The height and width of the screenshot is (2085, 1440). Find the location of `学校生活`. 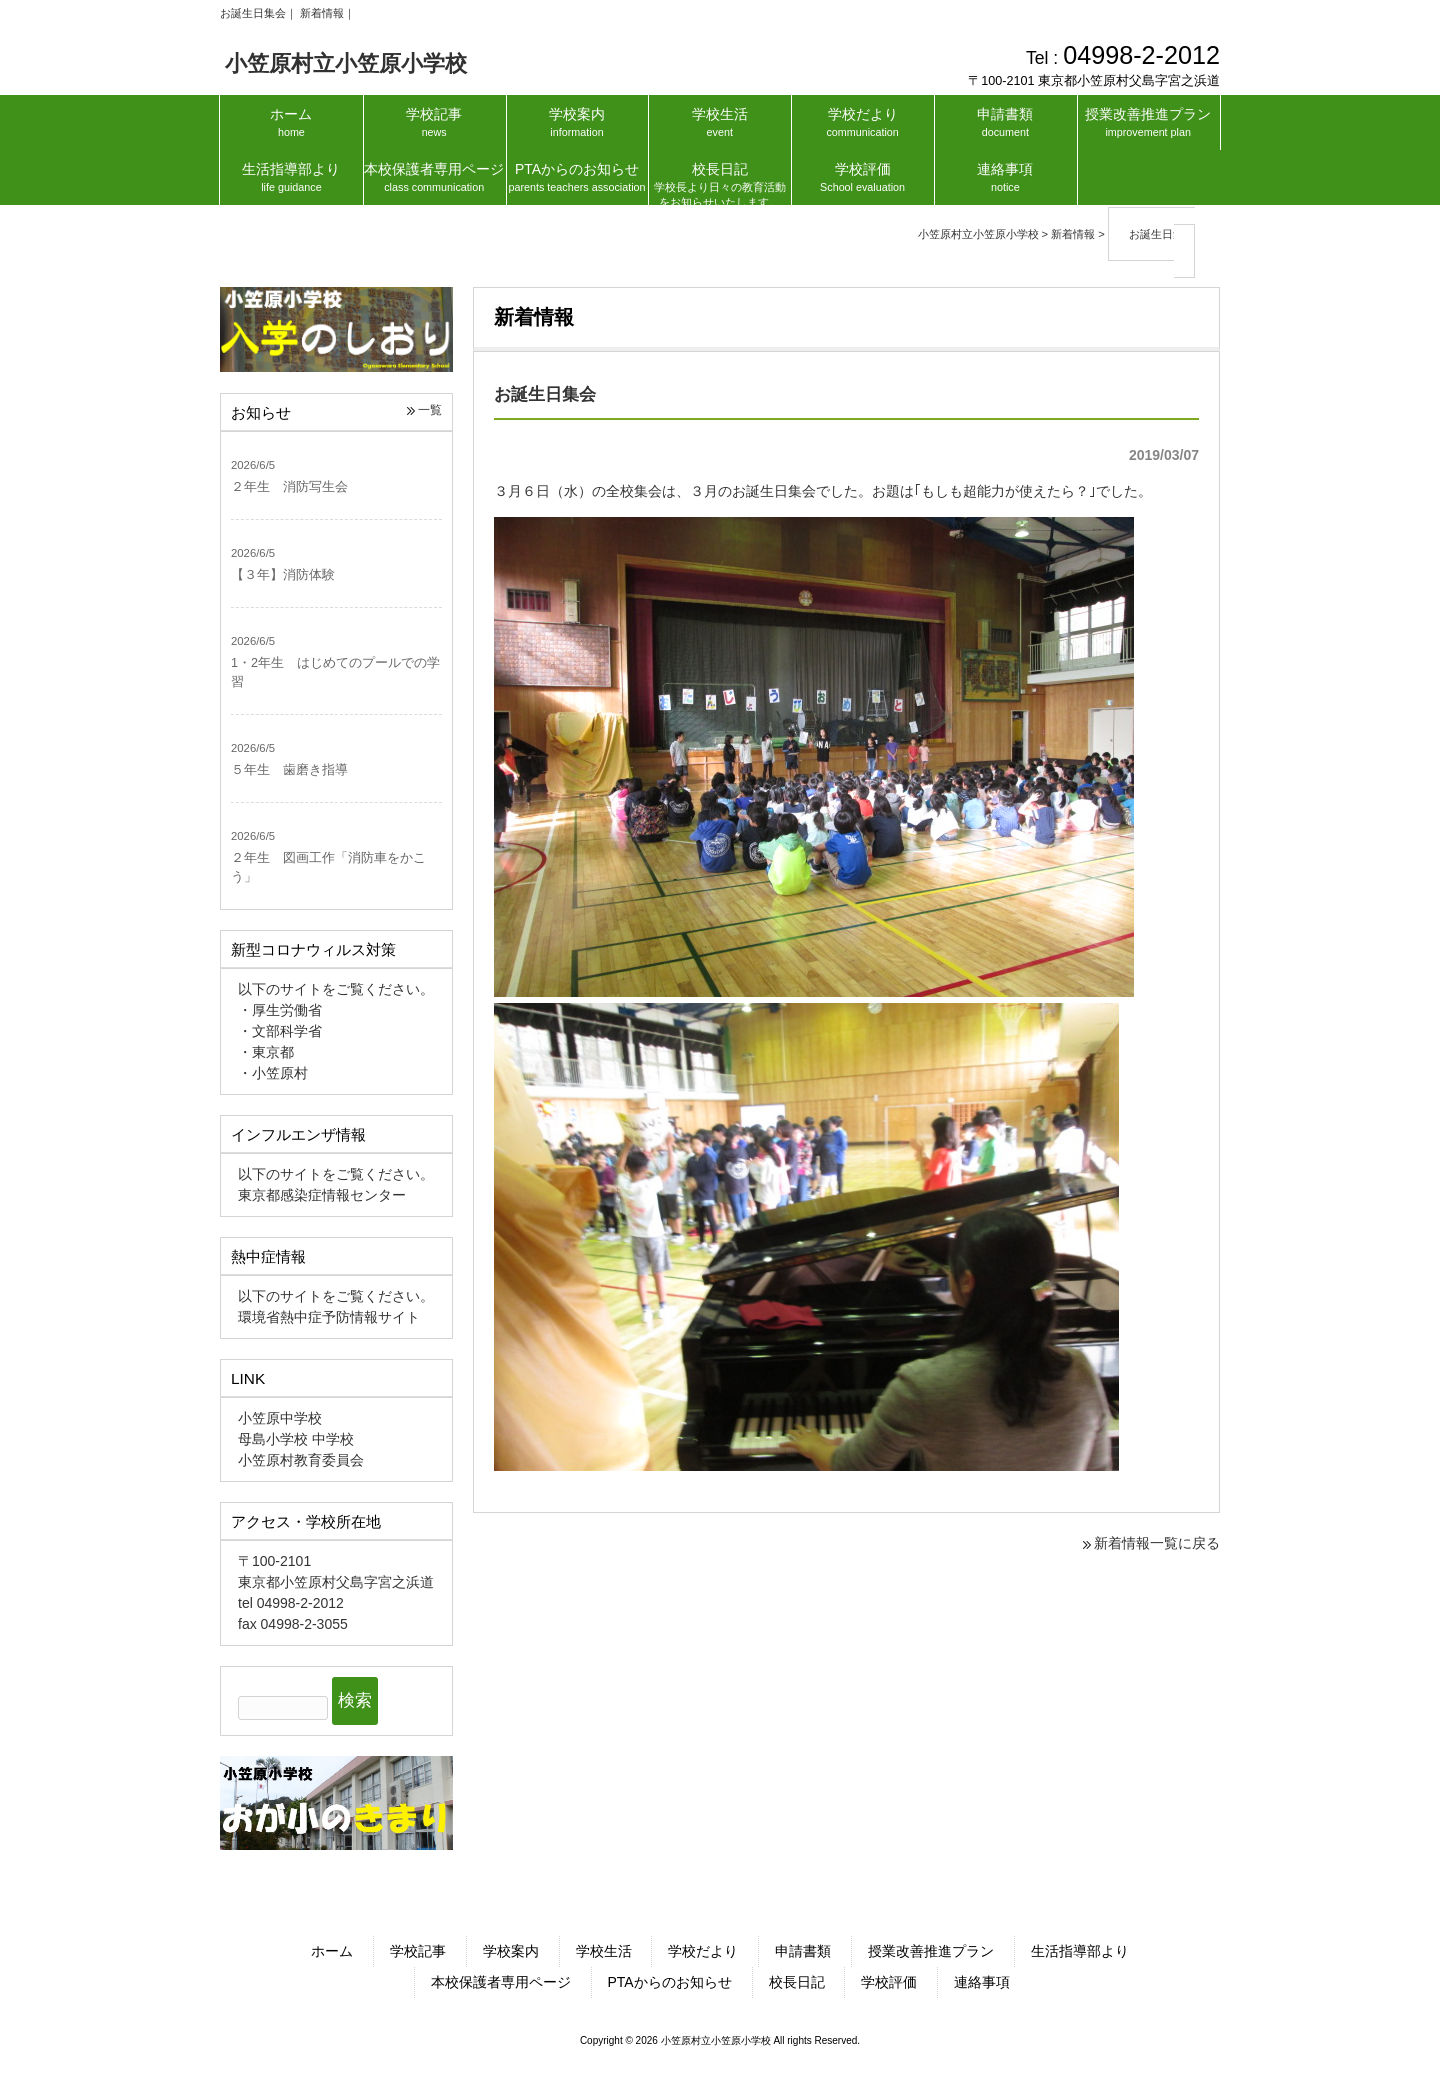

学校生活 is located at coordinates (604, 1951).